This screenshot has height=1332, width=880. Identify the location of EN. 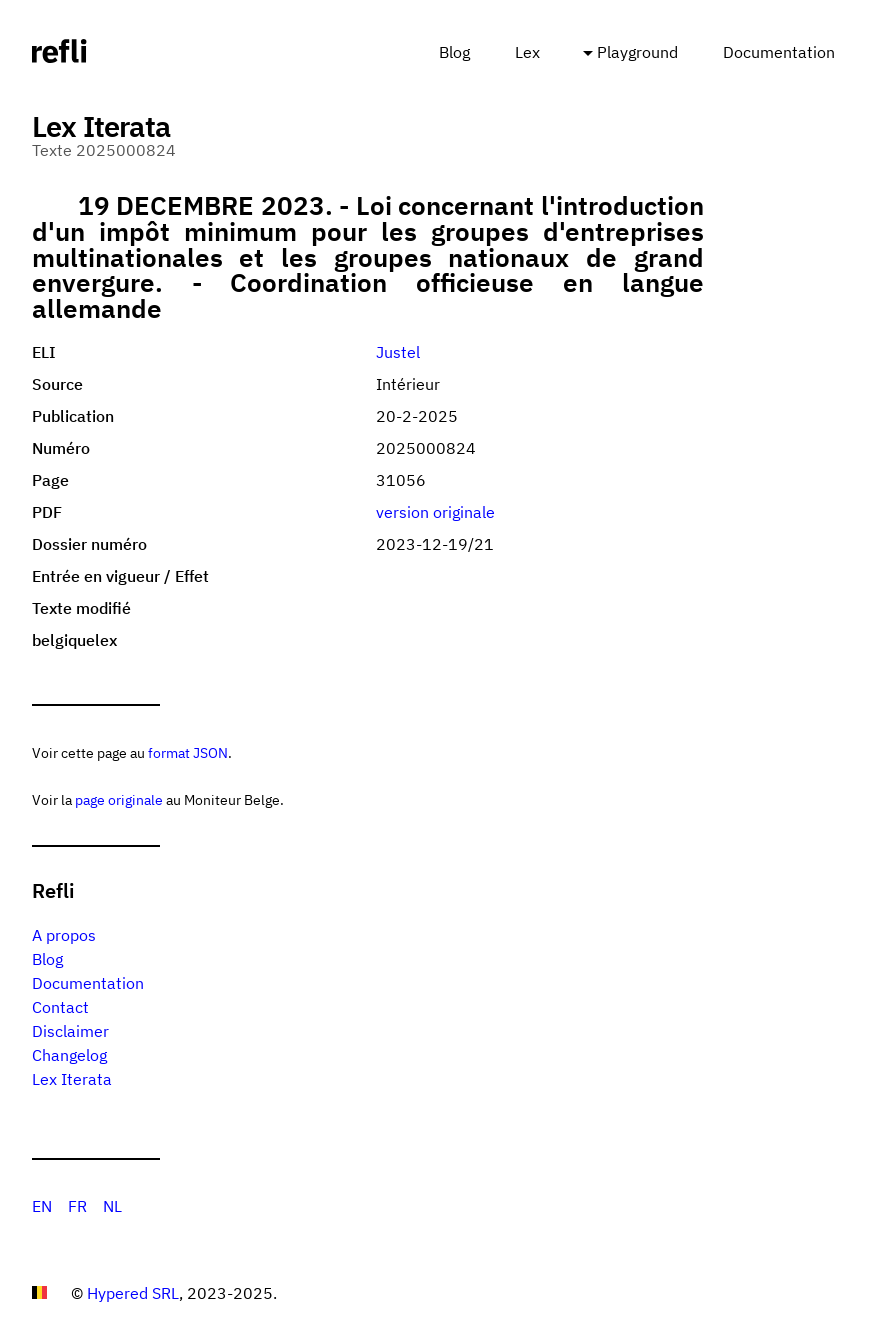
(42, 1206).